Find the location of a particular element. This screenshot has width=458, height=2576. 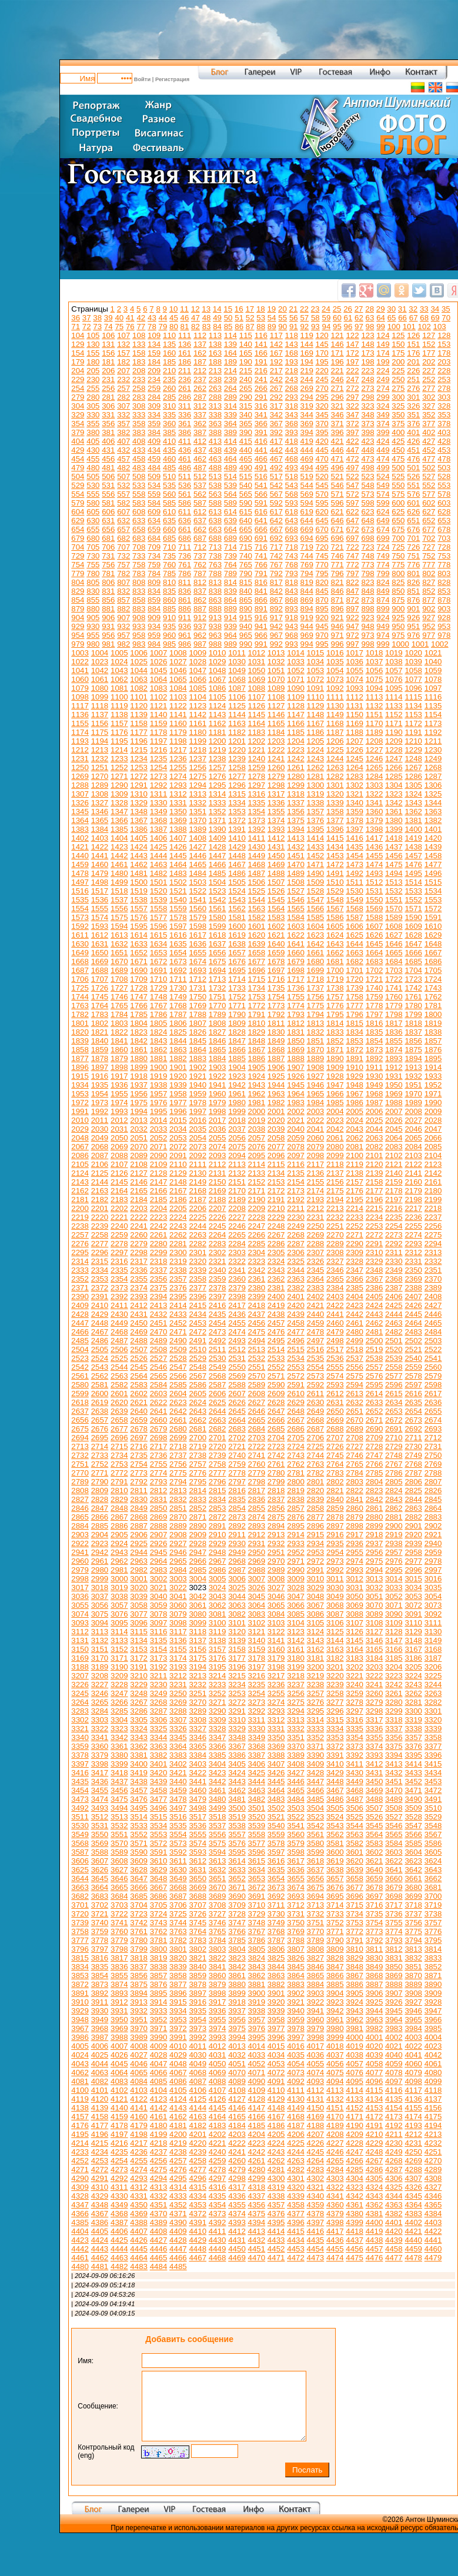

4320 is located at coordinates (296, 2187).